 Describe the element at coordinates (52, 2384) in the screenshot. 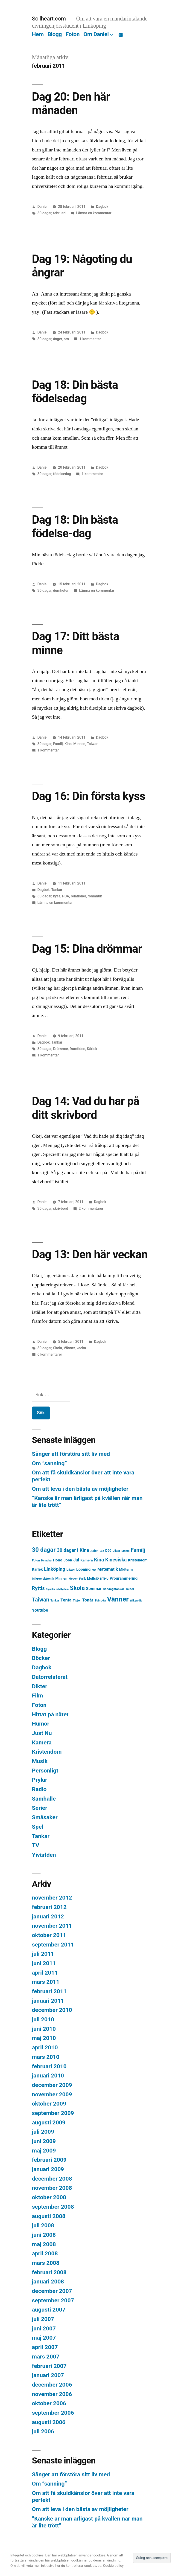

I see `december 2006` at that location.